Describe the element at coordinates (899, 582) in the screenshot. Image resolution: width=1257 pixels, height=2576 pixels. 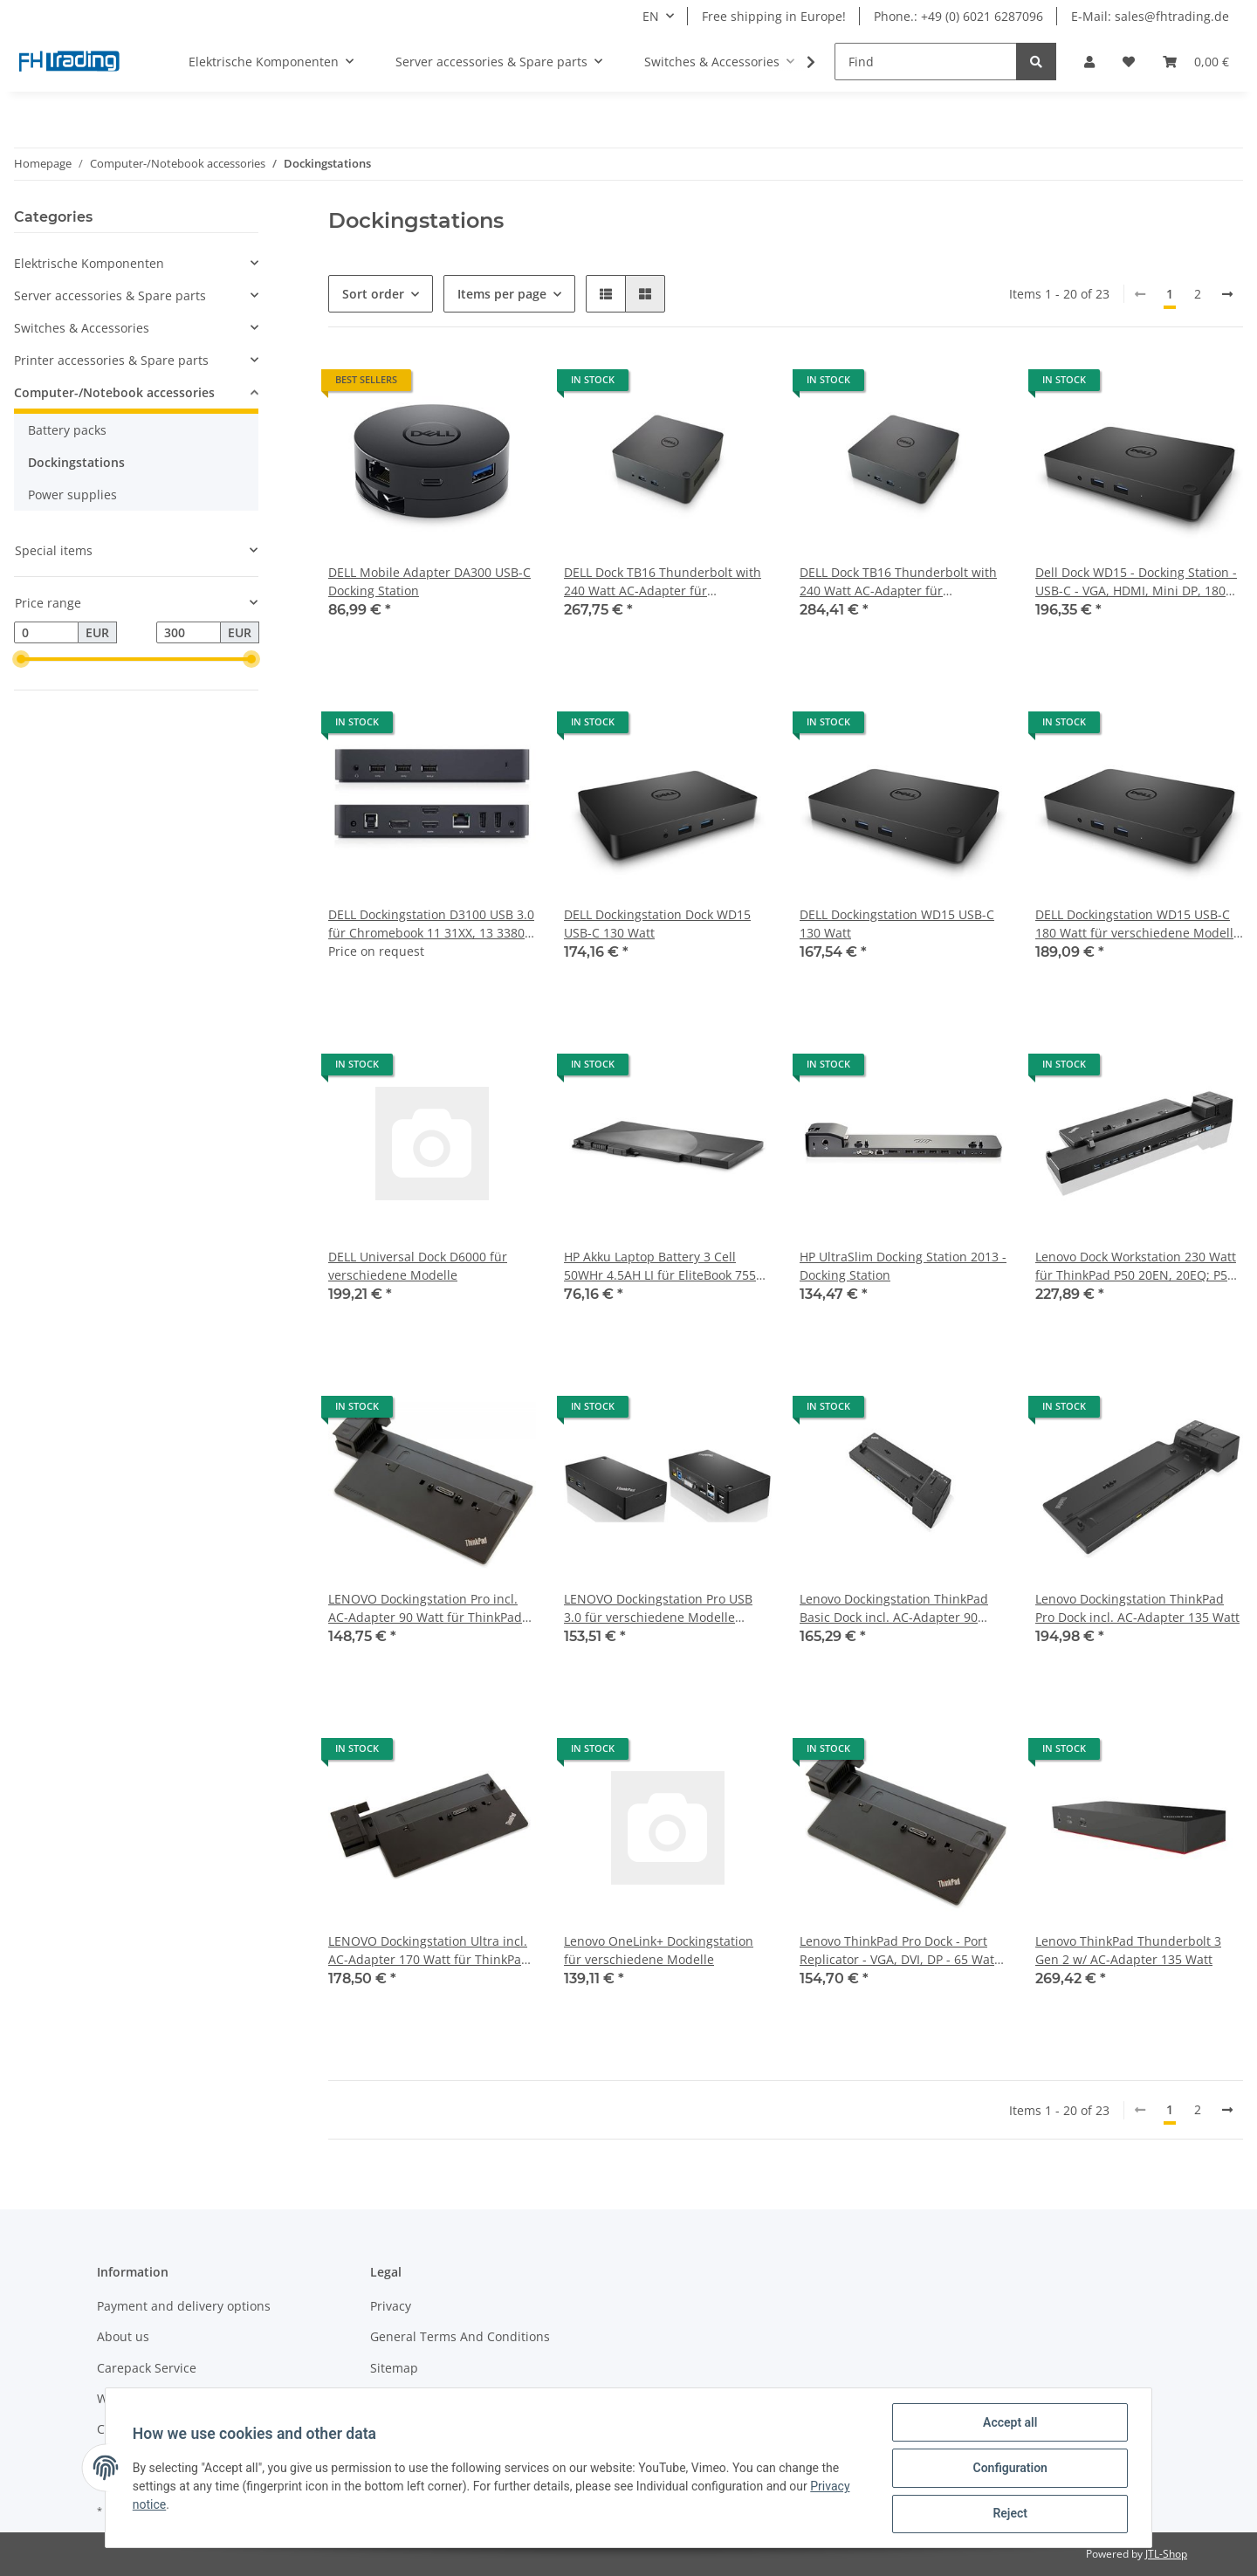
I see `DELL Dock TB16 Thunderbolt with 240 Watt AC-Adapter für verschiedene Modelle (mehr dazu in der Beschreibung)` at that location.